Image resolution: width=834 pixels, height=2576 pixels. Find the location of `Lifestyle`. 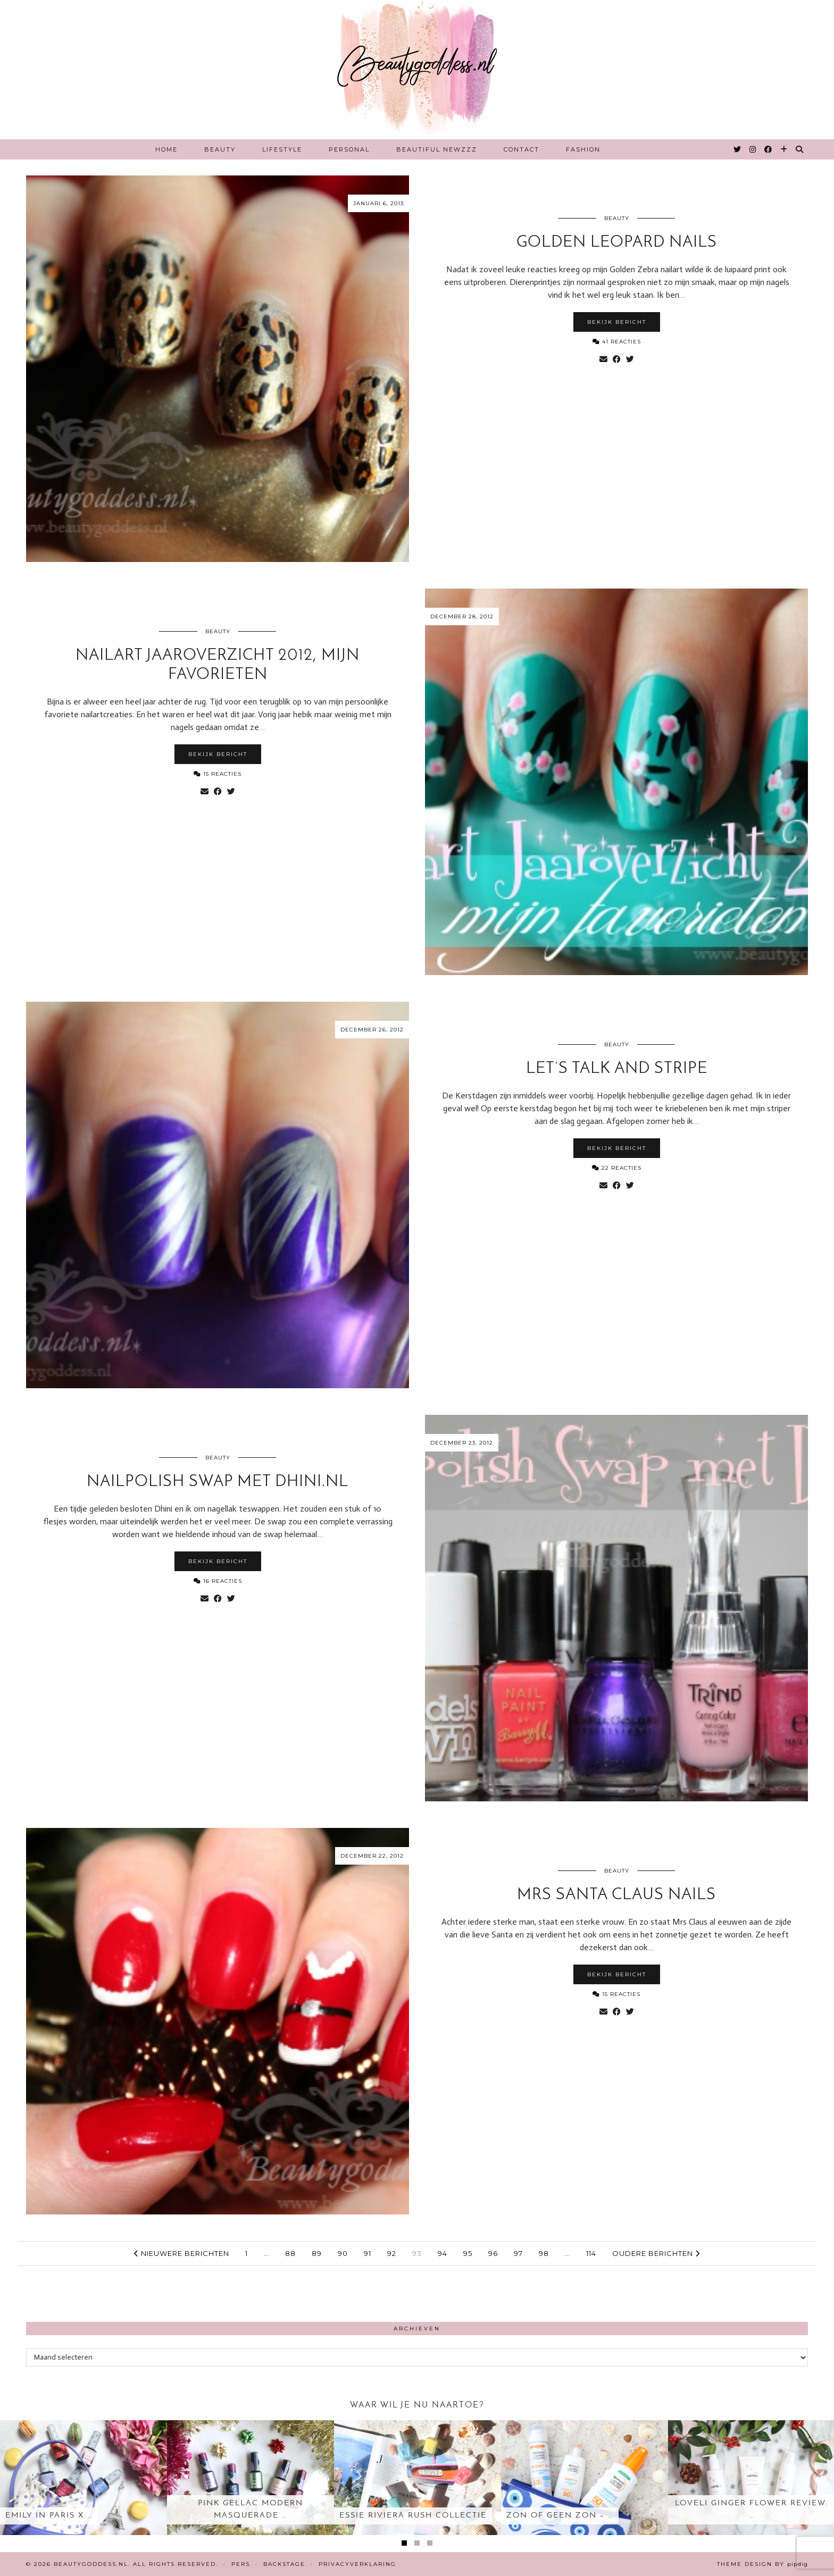

Lifestyle is located at coordinates (282, 149).